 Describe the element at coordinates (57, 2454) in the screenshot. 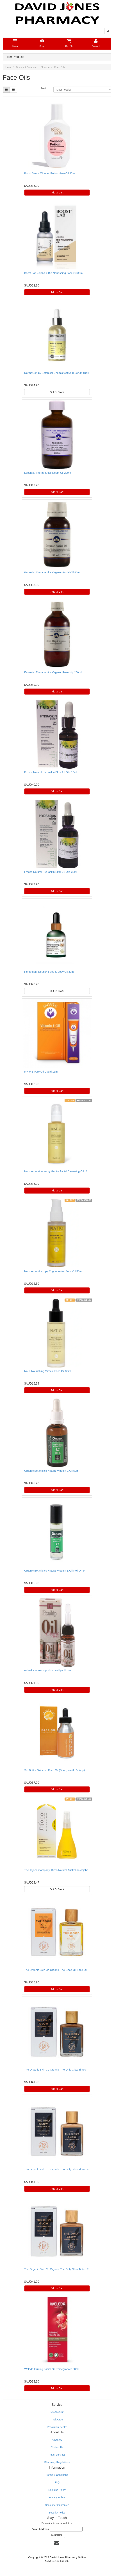

I see `Retail Services` at that location.